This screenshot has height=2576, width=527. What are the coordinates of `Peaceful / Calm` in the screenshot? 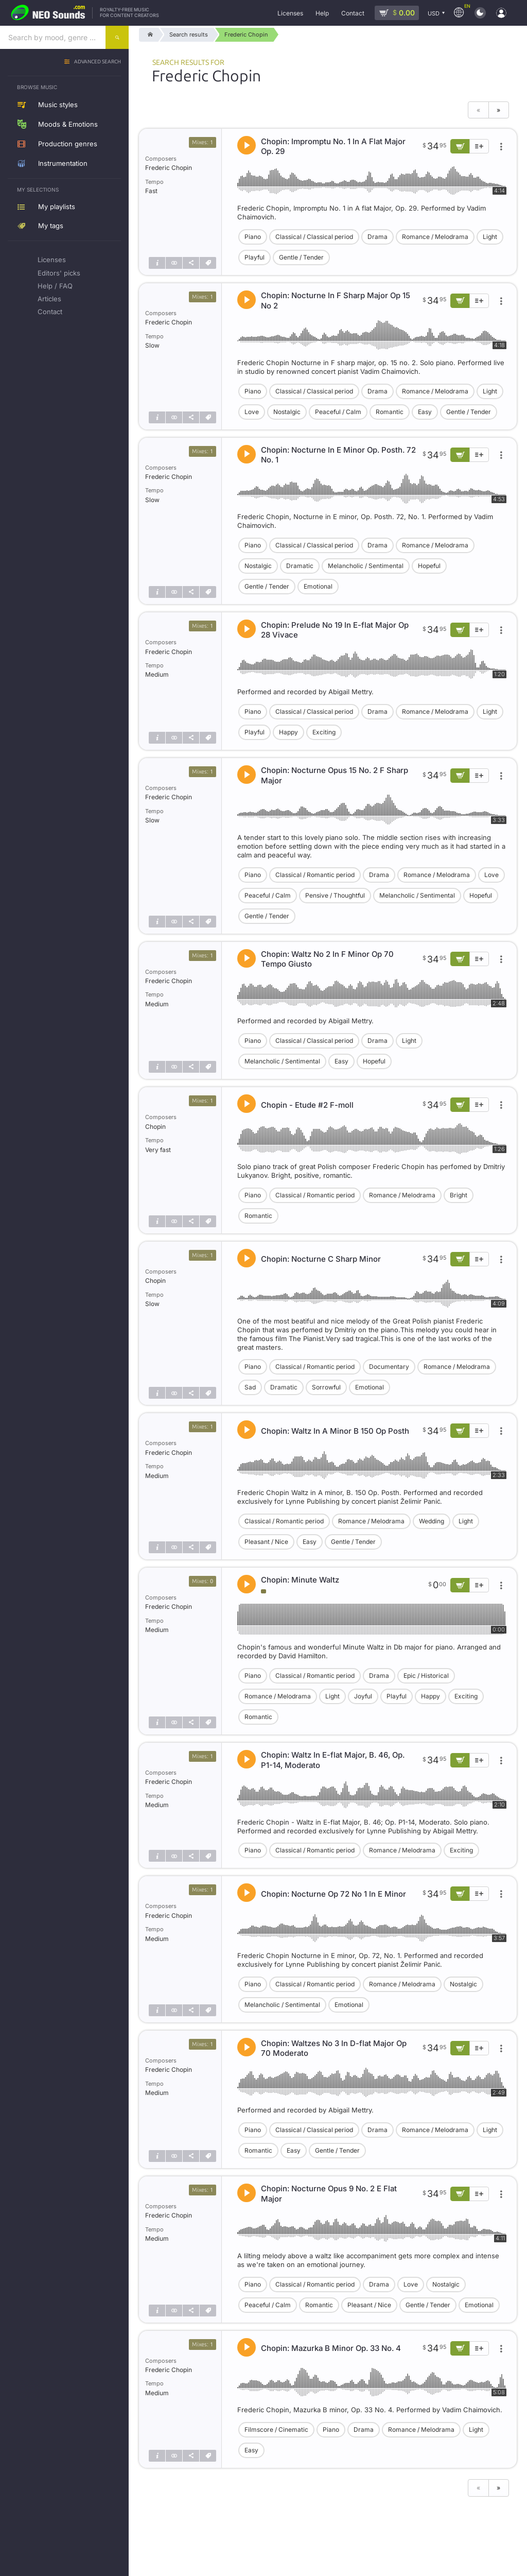 It's located at (338, 412).